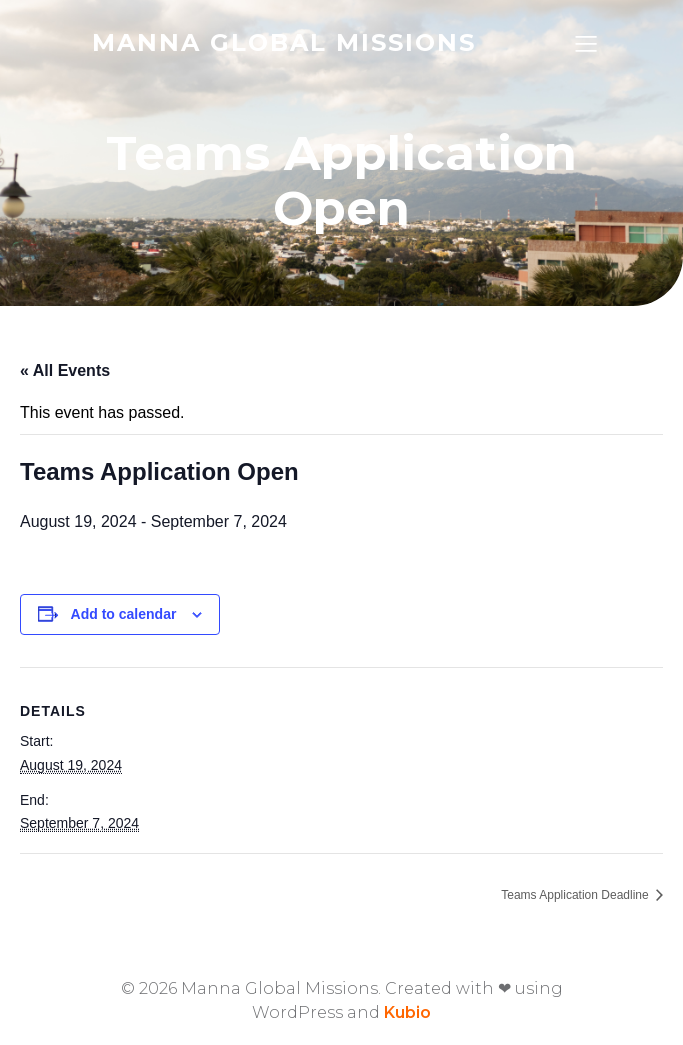  I want to click on « All Events, so click(65, 370).